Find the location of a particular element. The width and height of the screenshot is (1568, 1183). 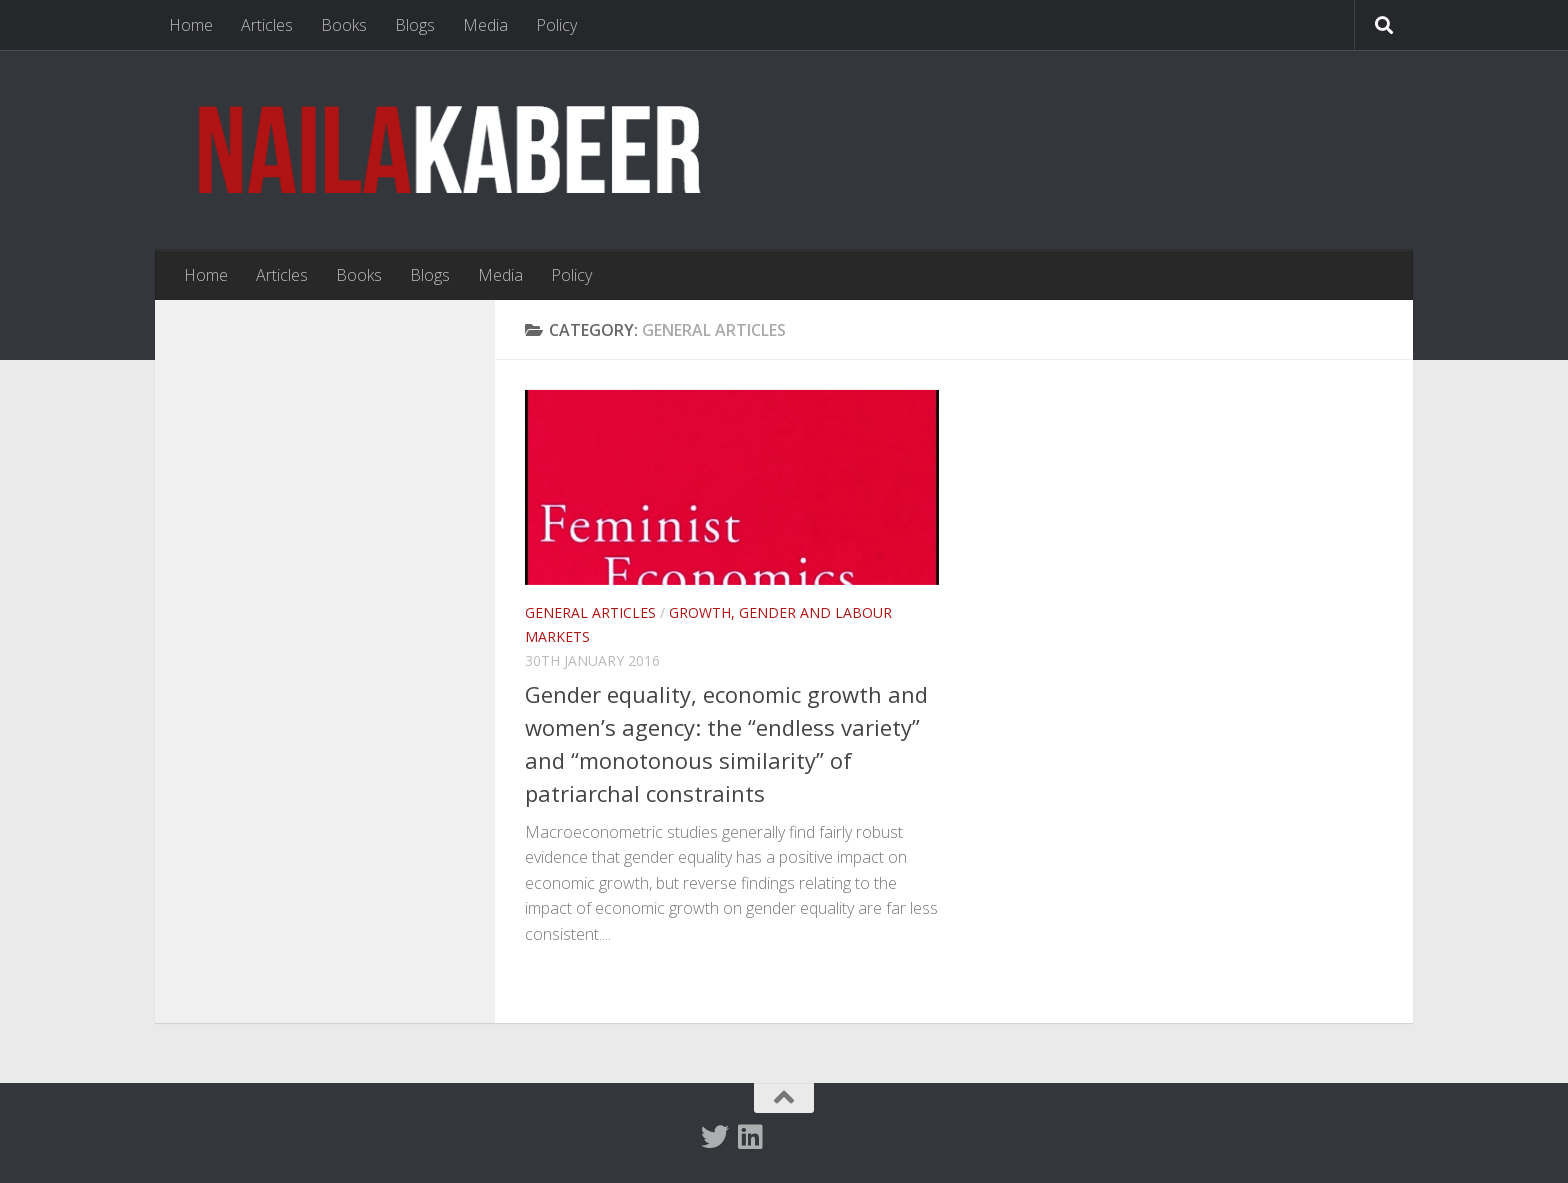

Media is located at coordinates (485, 25).